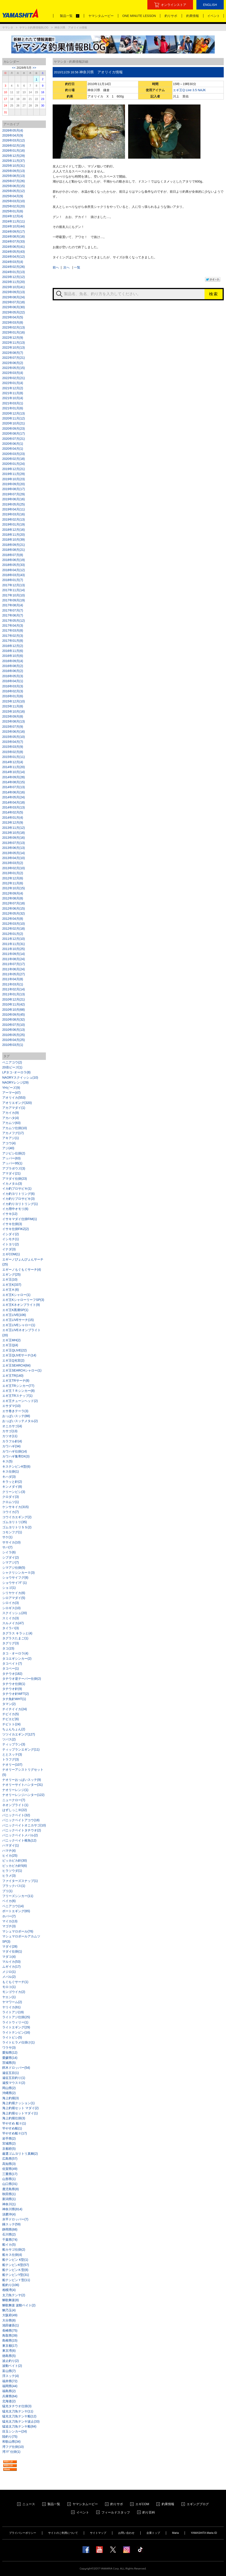  What do you see at coordinates (9, 2214) in the screenshot?
I see `須磨沖(4)` at bounding box center [9, 2214].